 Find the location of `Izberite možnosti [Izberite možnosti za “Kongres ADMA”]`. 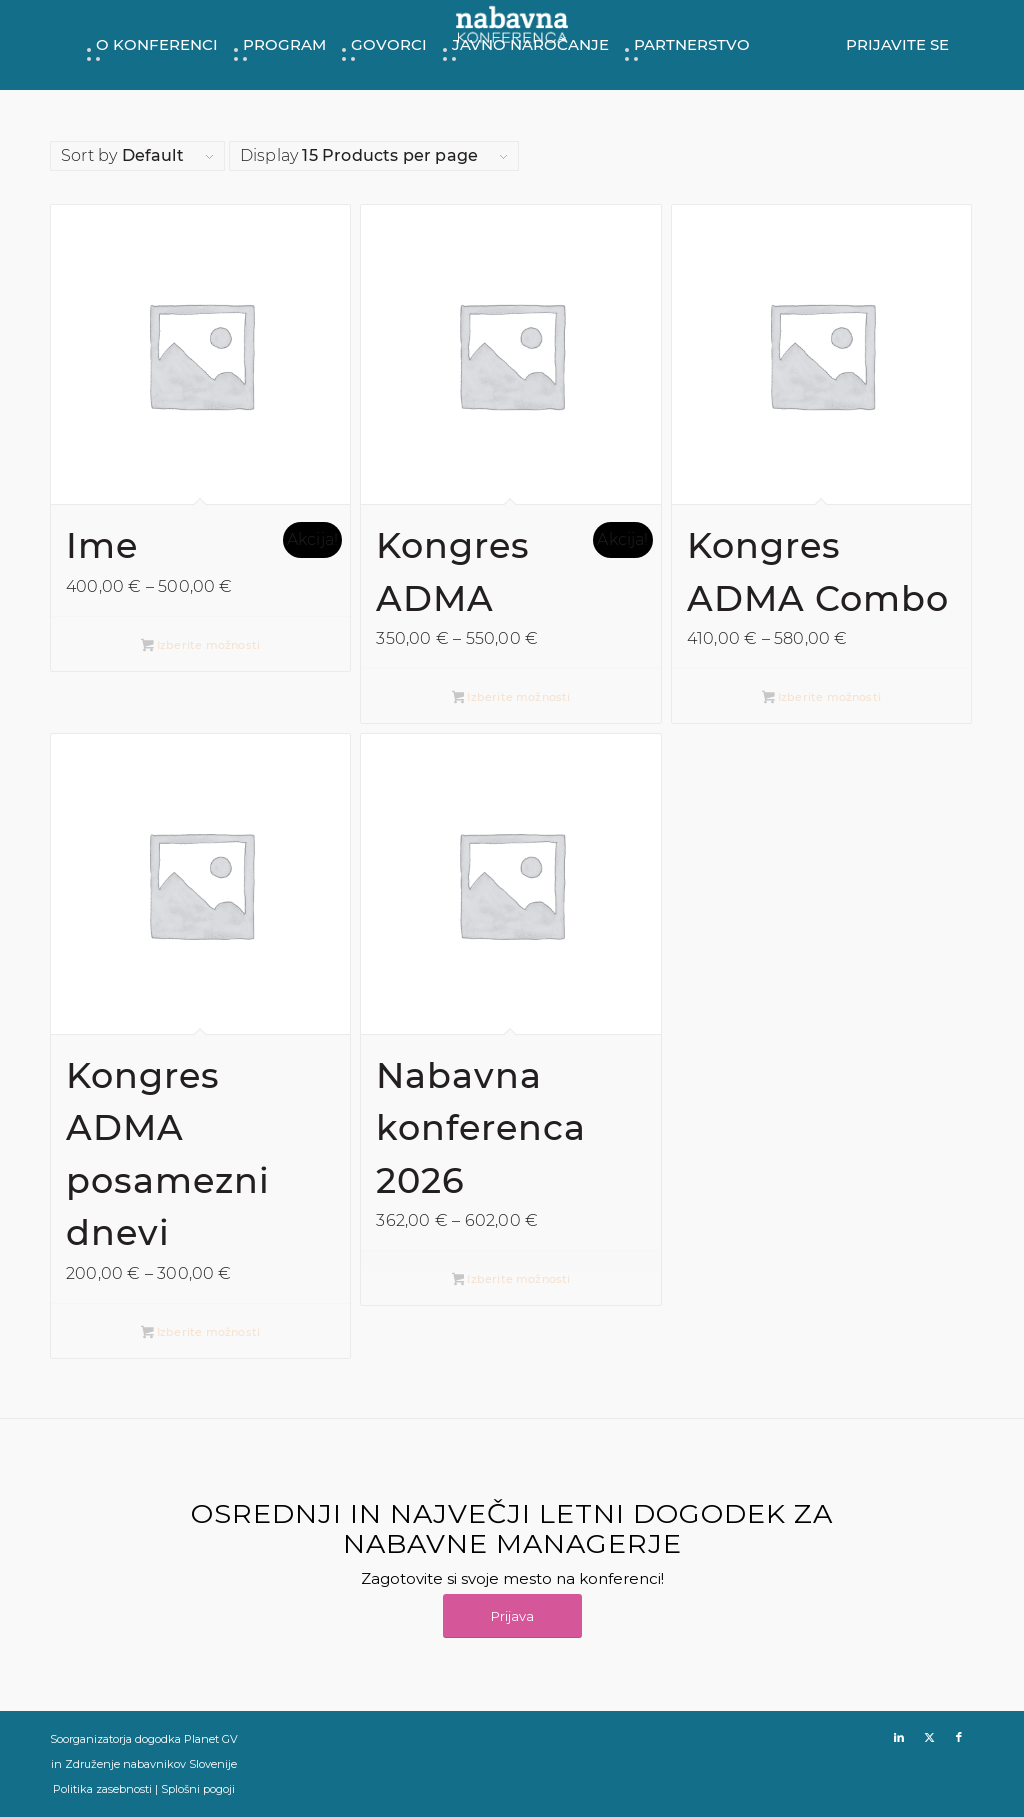

Izberite možnosti [Izberite možnosti za “Kongres ADMA”] is located at coordinates (511, 698).